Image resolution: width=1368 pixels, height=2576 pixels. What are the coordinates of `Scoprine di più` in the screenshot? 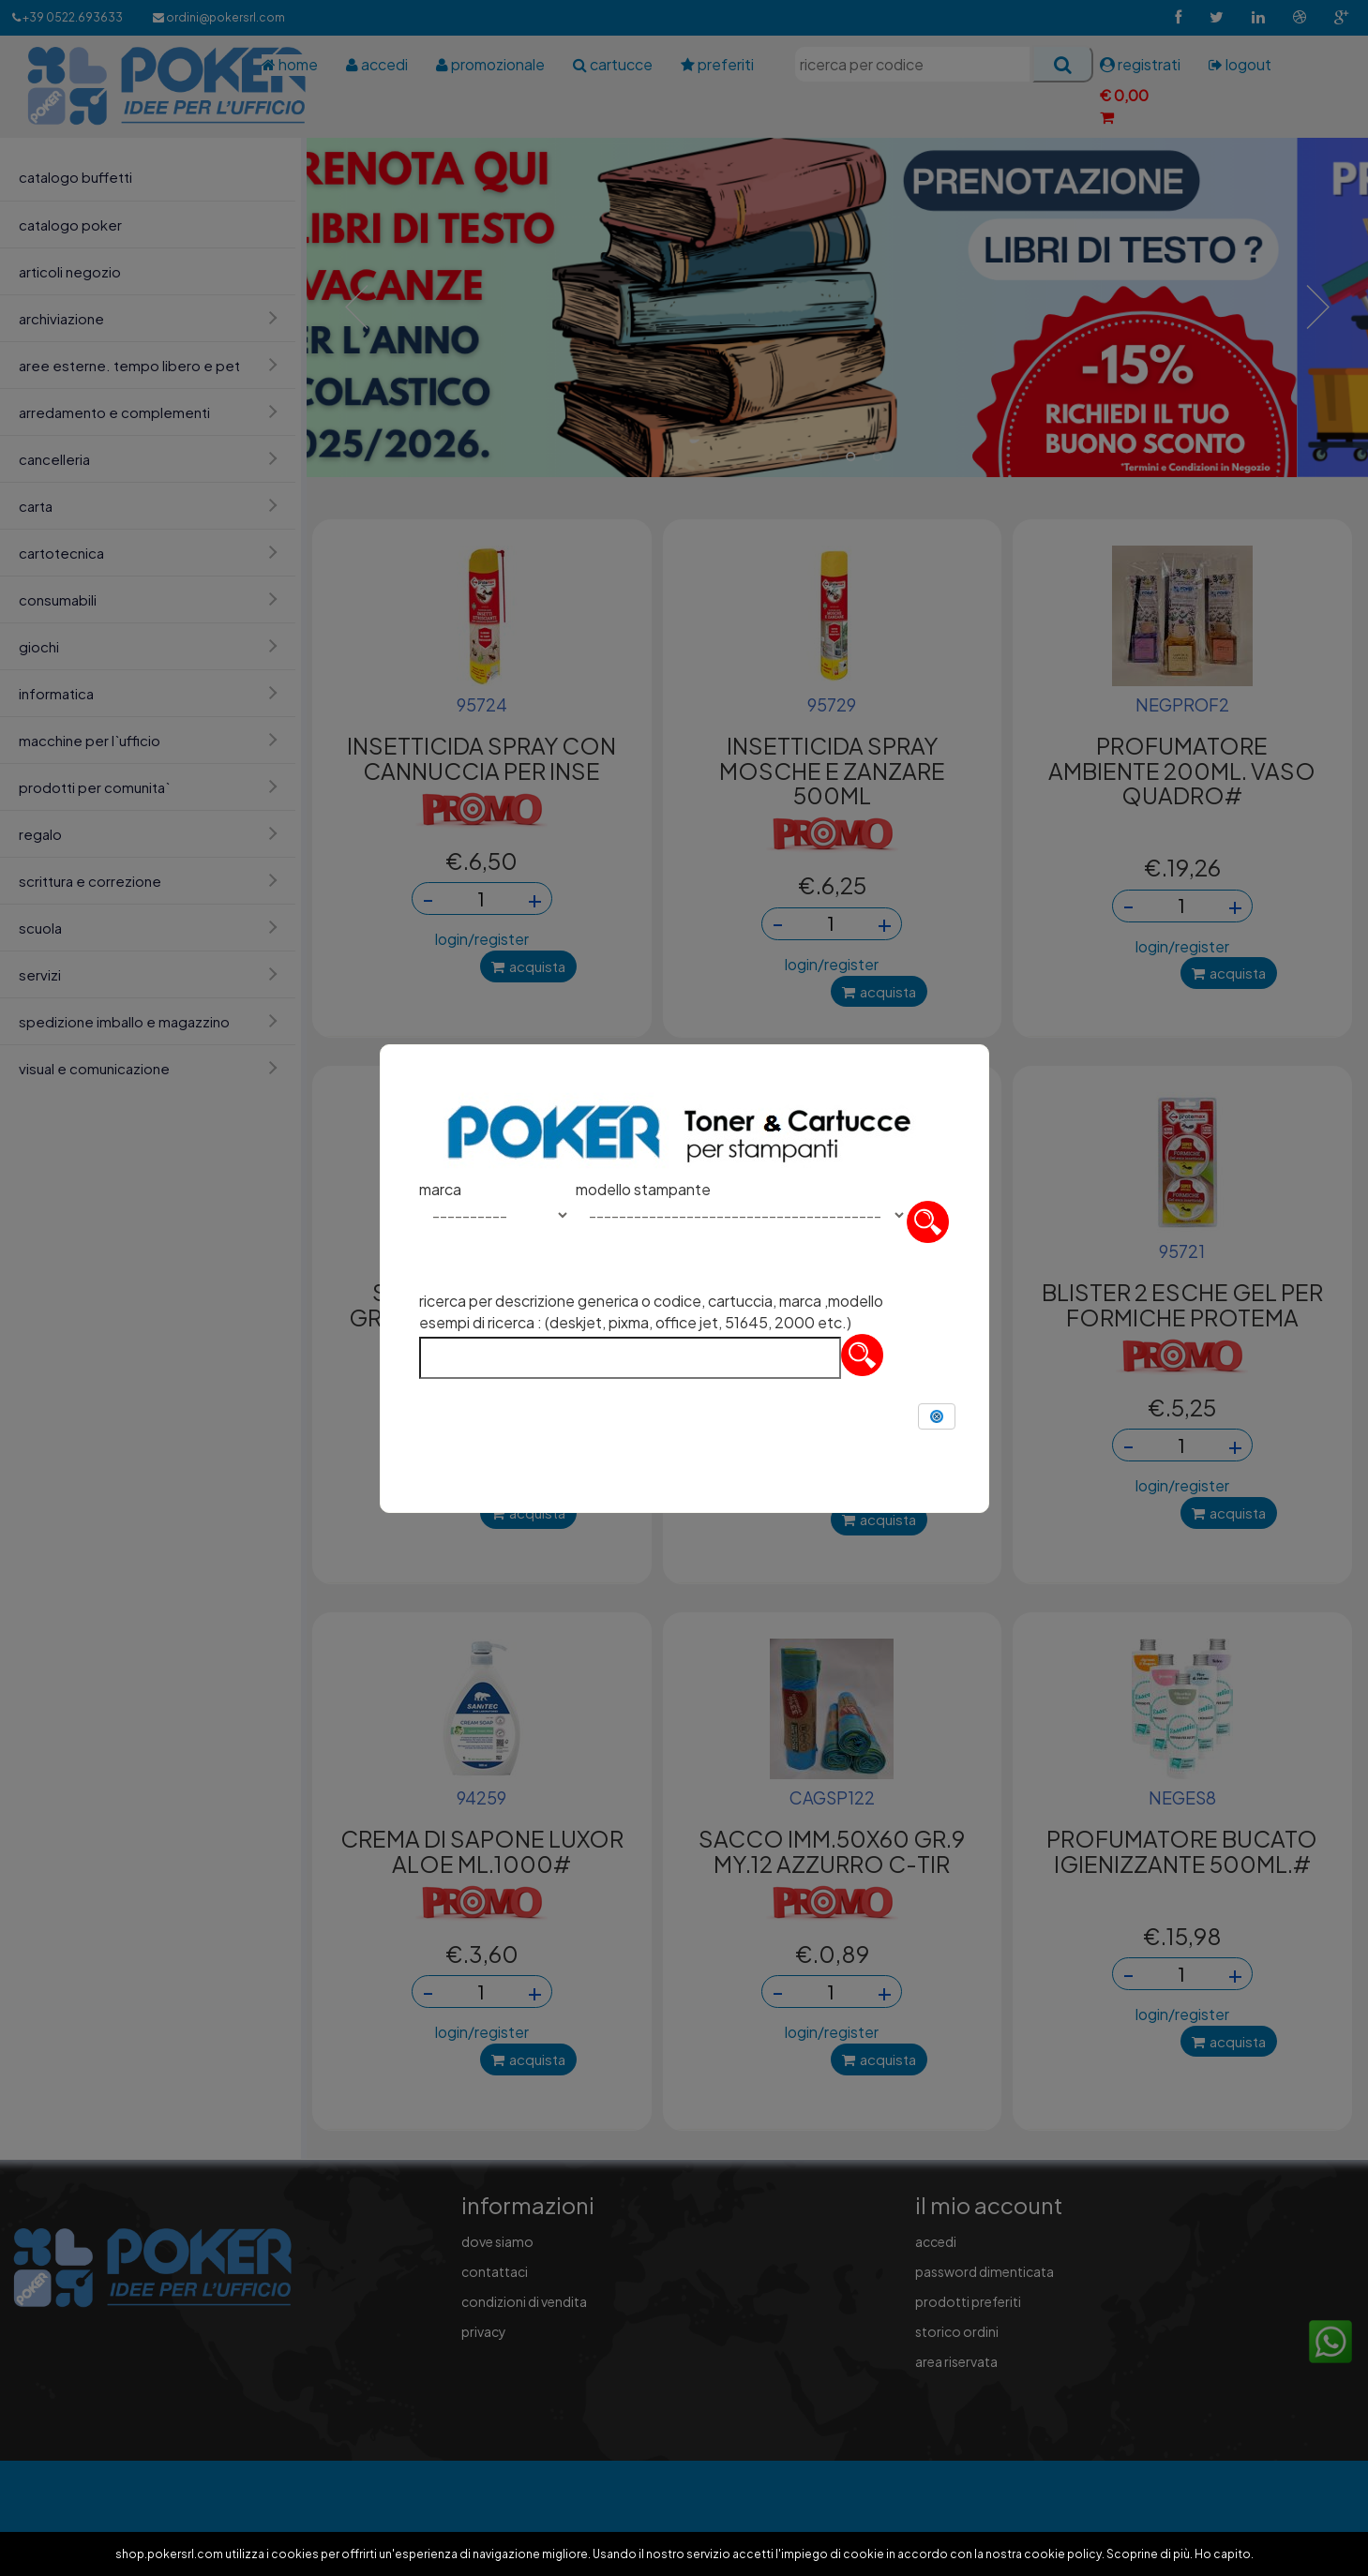 It's located at (1148, 2554).